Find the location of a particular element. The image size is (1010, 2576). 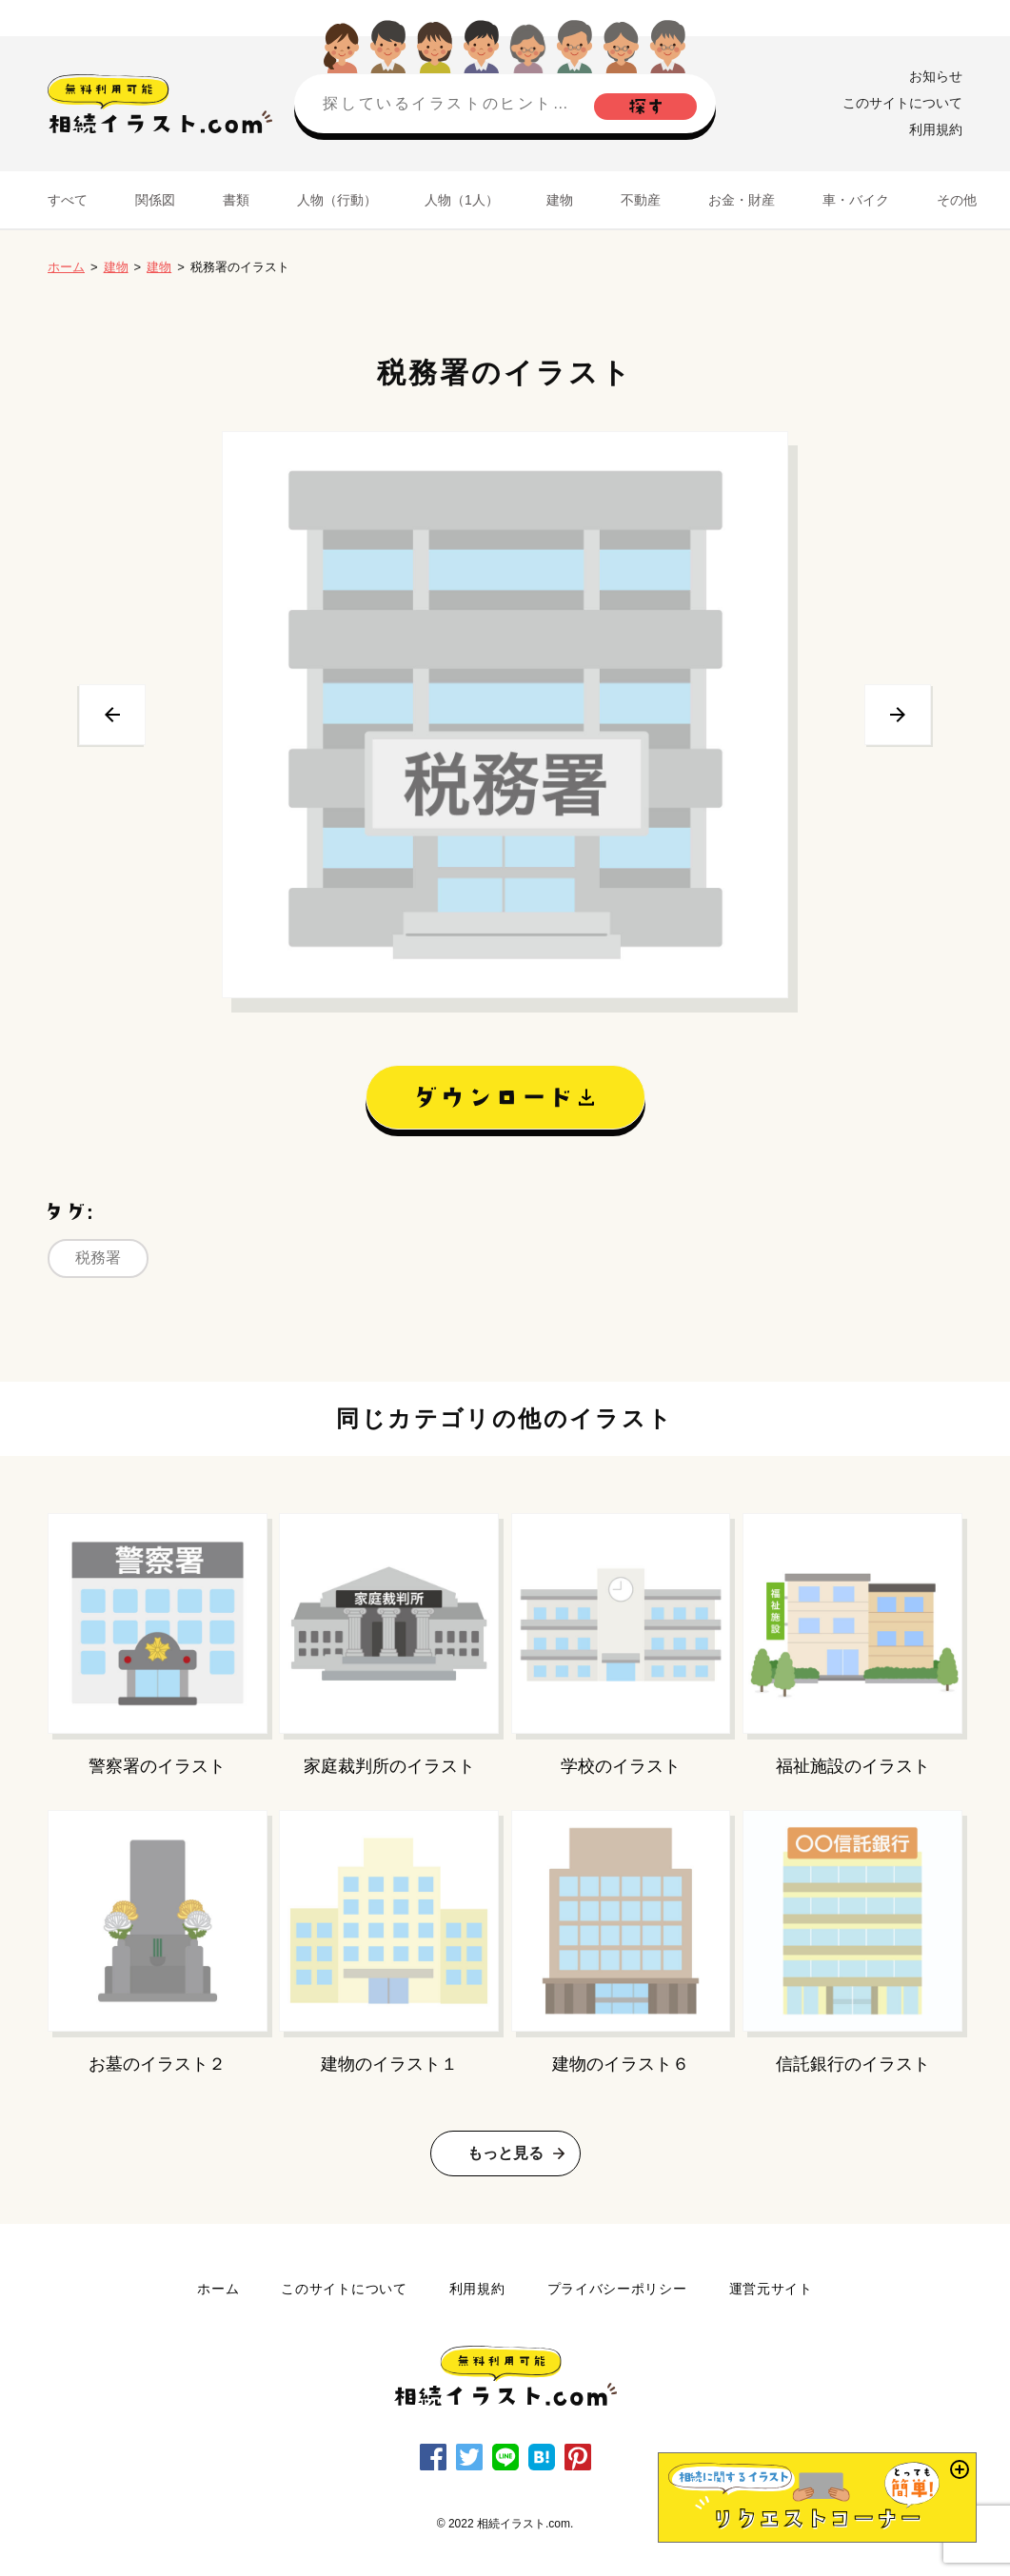

前へ is located at coordinates (112, 714).